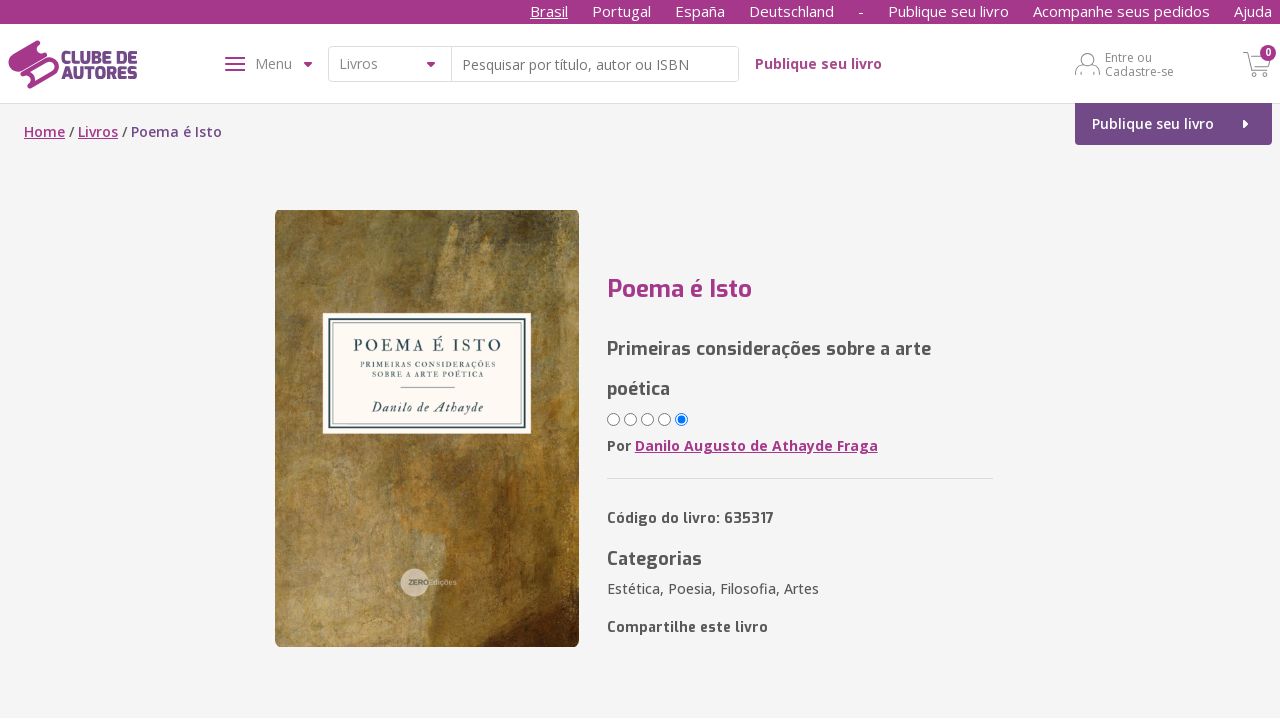 This screenshot has width=1280, height=720. I want to click on Ajuda, so click(1253, 11).